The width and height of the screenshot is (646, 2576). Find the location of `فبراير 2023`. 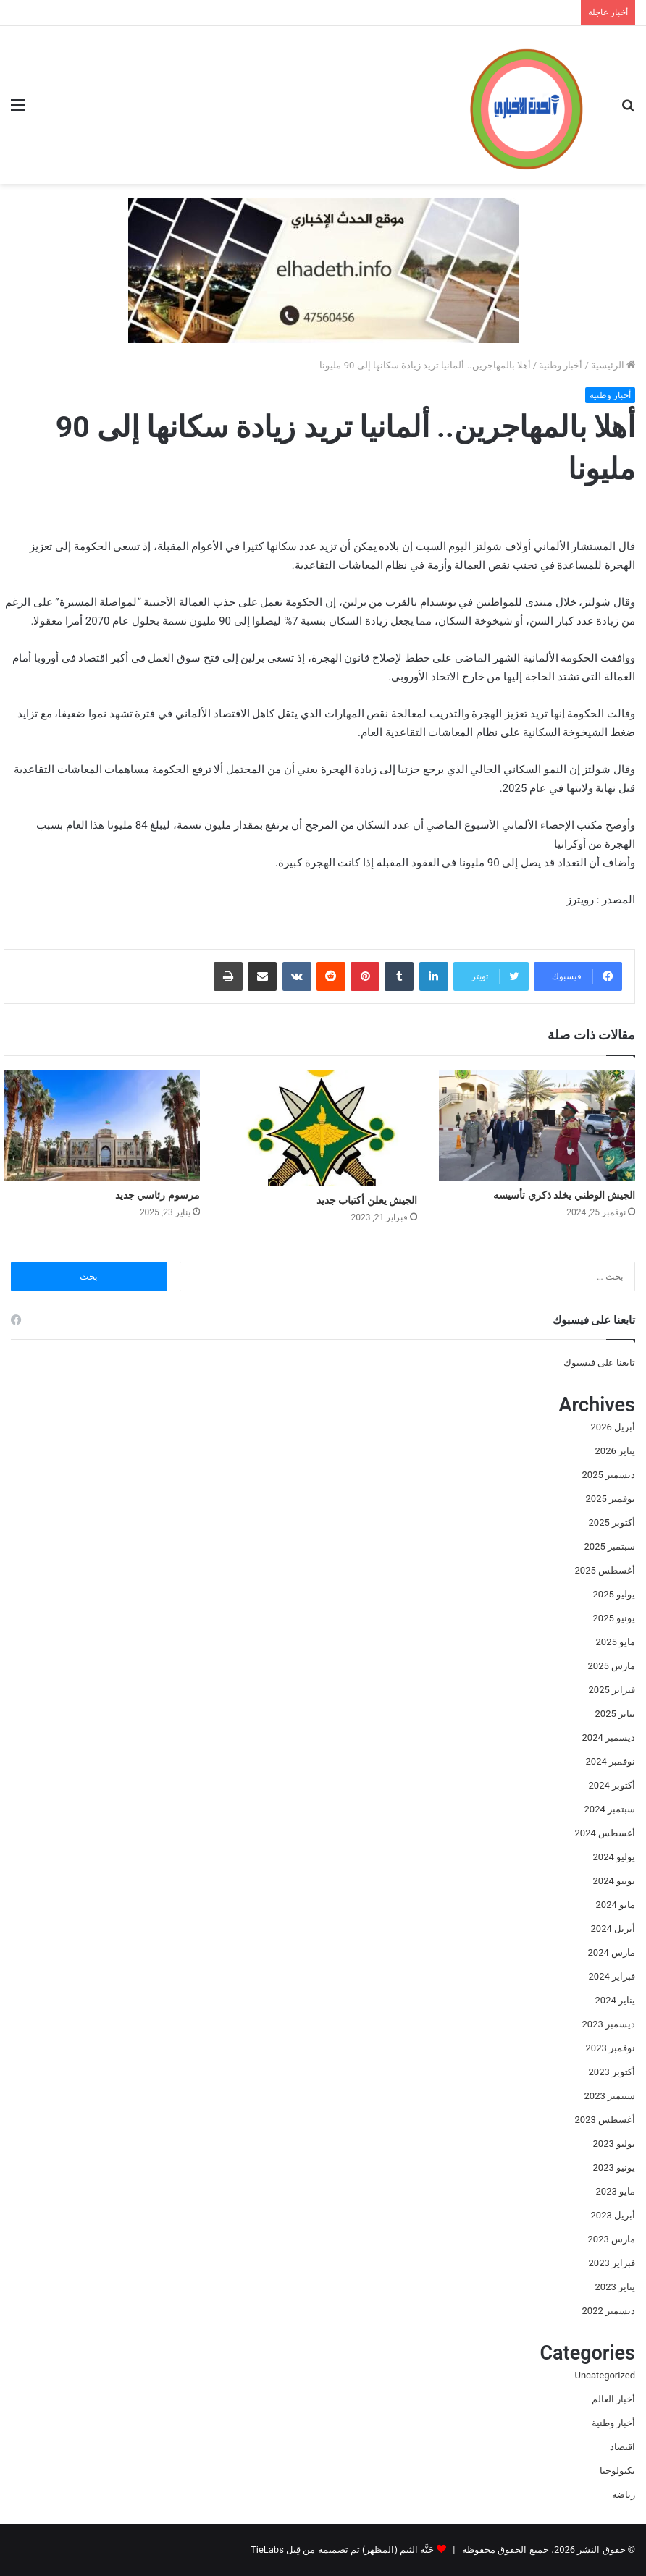

فبراير 2023 is located at coordinates (612, 2263).